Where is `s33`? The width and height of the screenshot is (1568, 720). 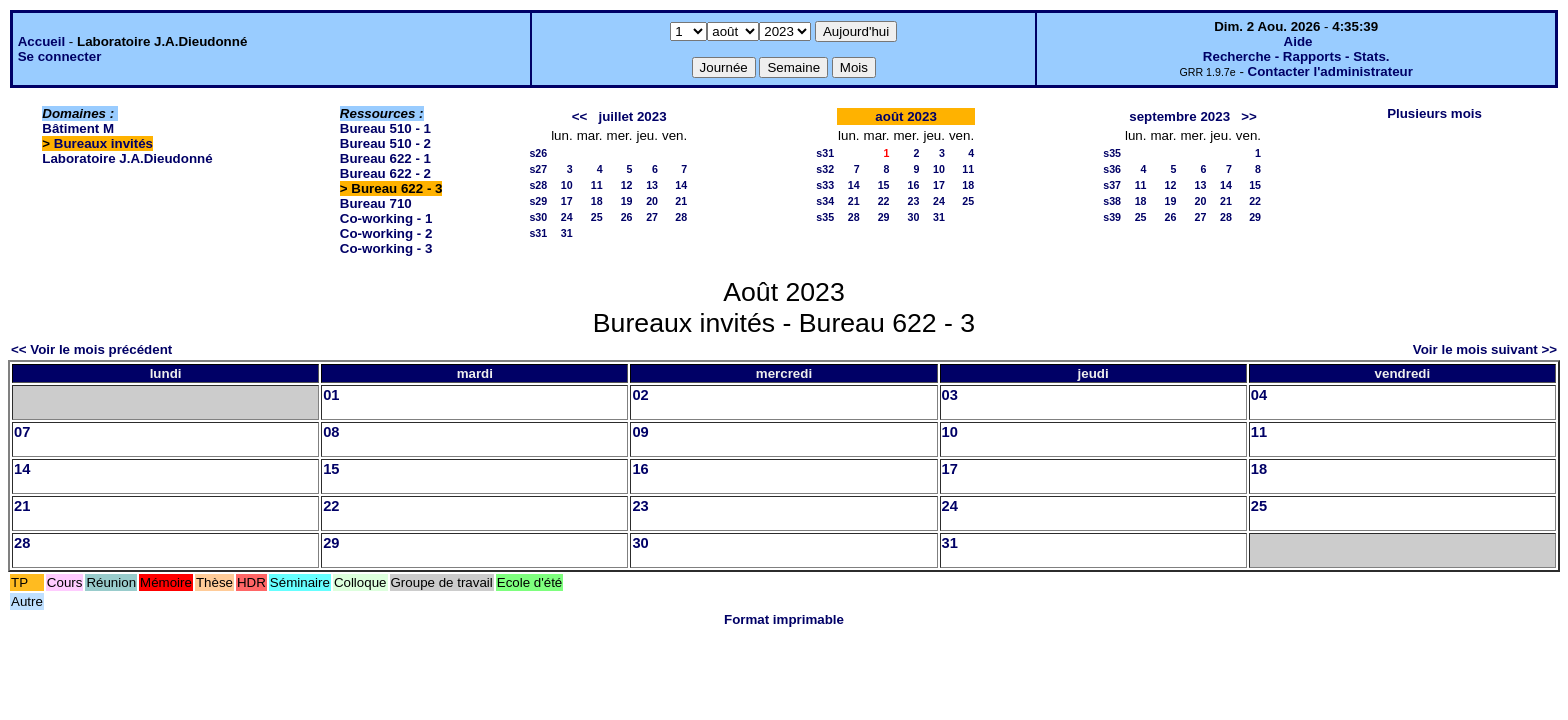 s33 is located at coordinates (825, 185).